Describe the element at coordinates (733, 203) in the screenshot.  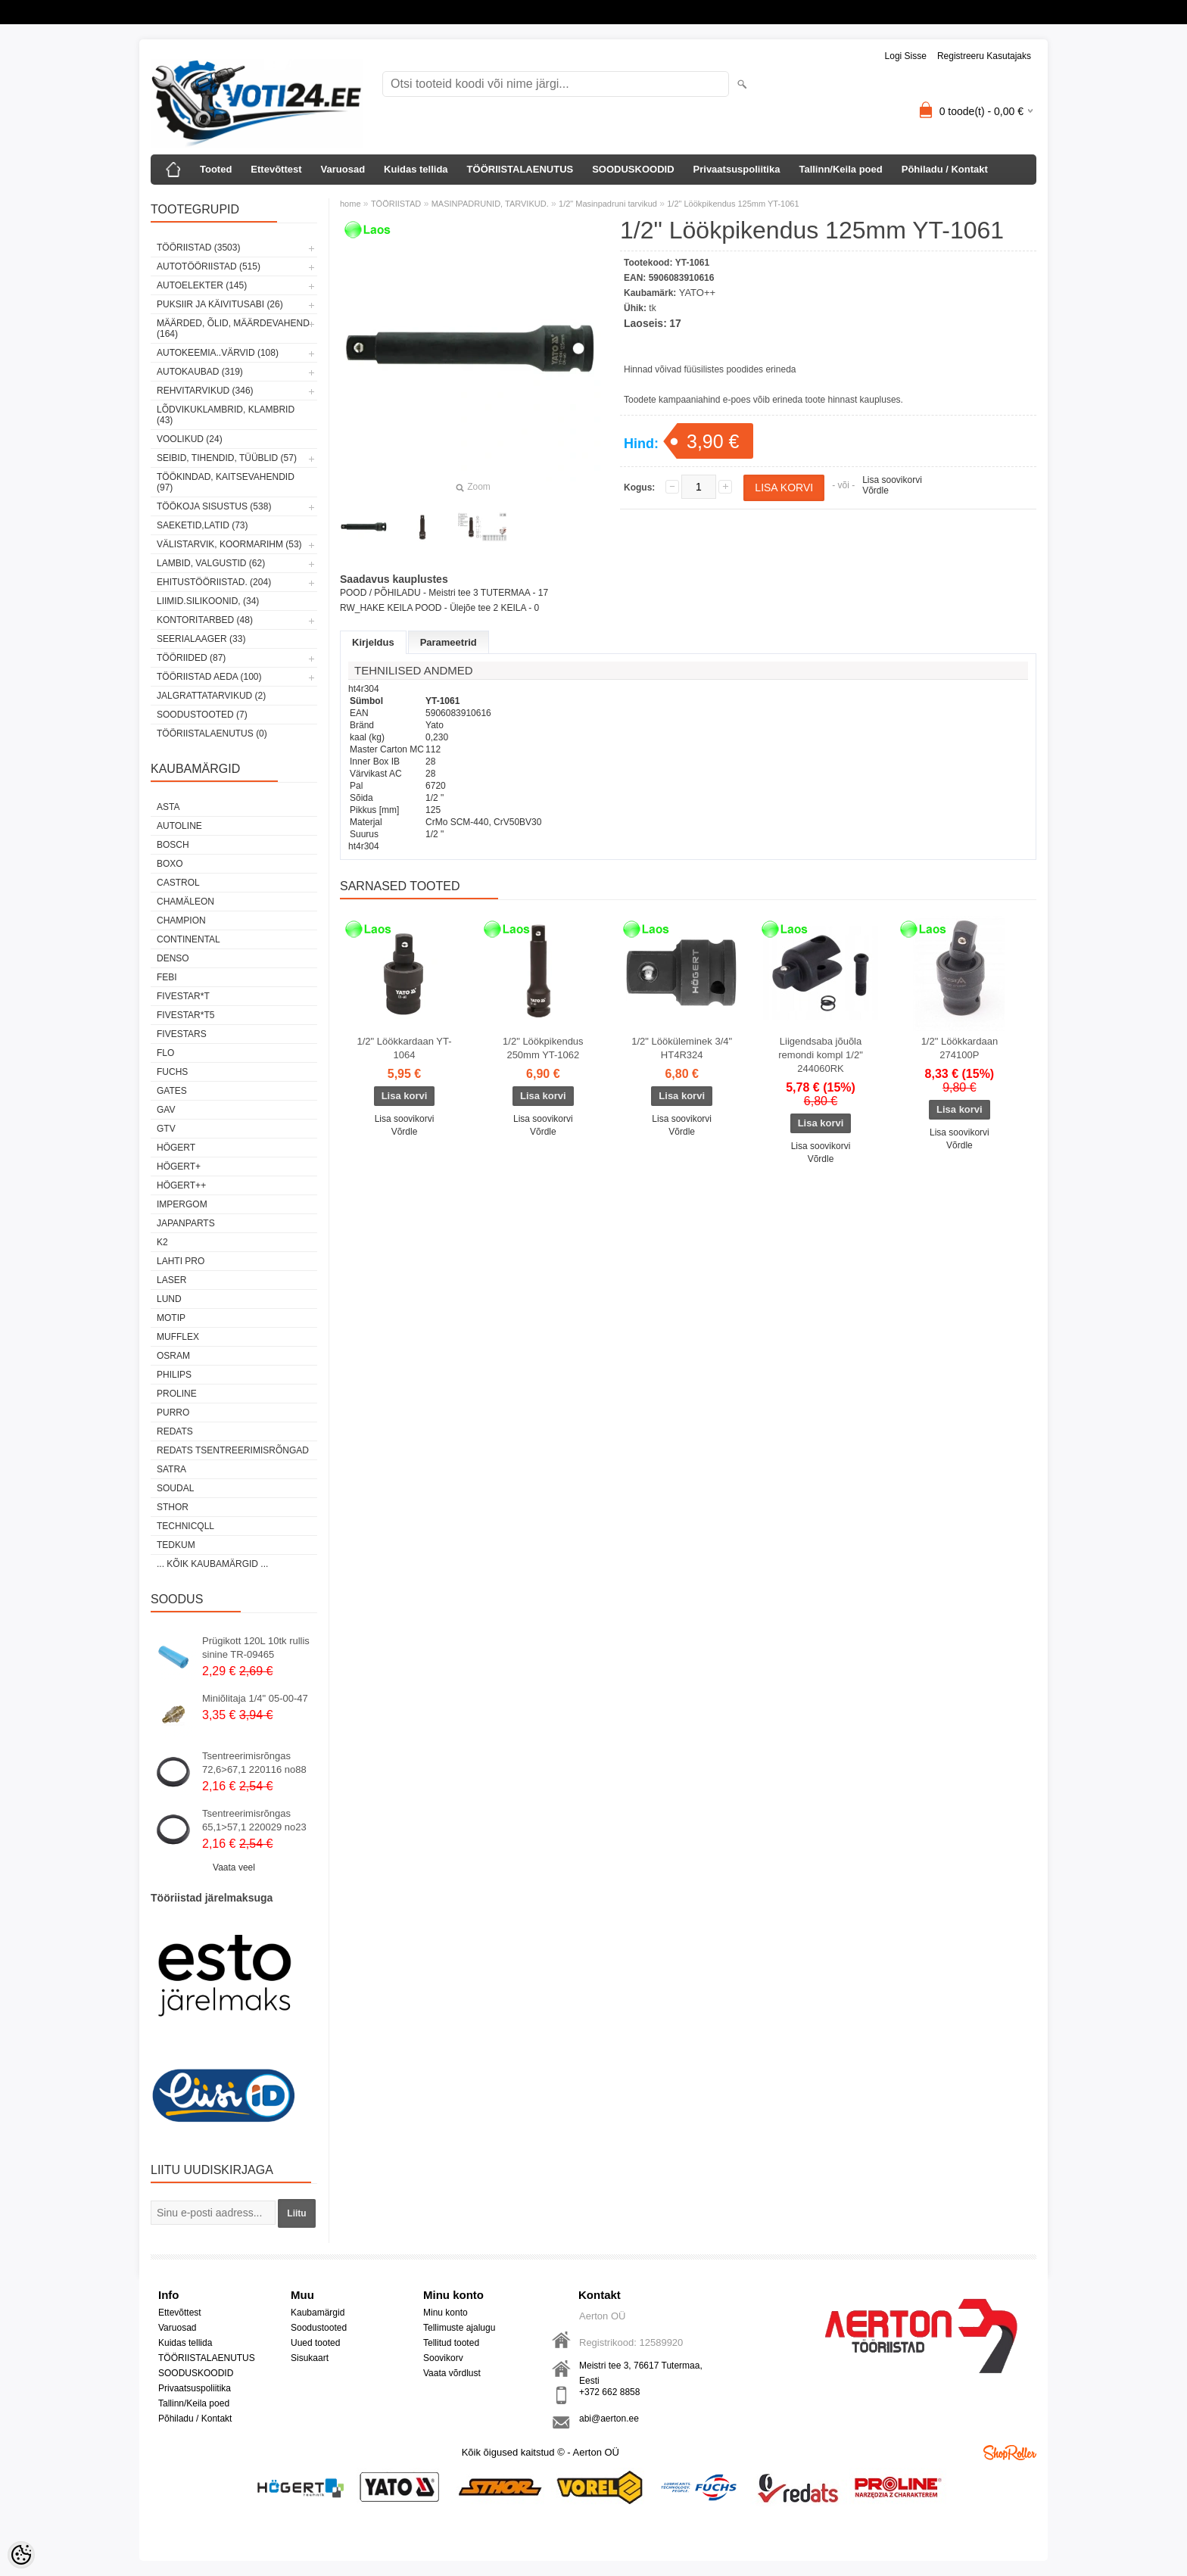
I see `1/2" Löökpikendus 125mm YT-1061` at that location.